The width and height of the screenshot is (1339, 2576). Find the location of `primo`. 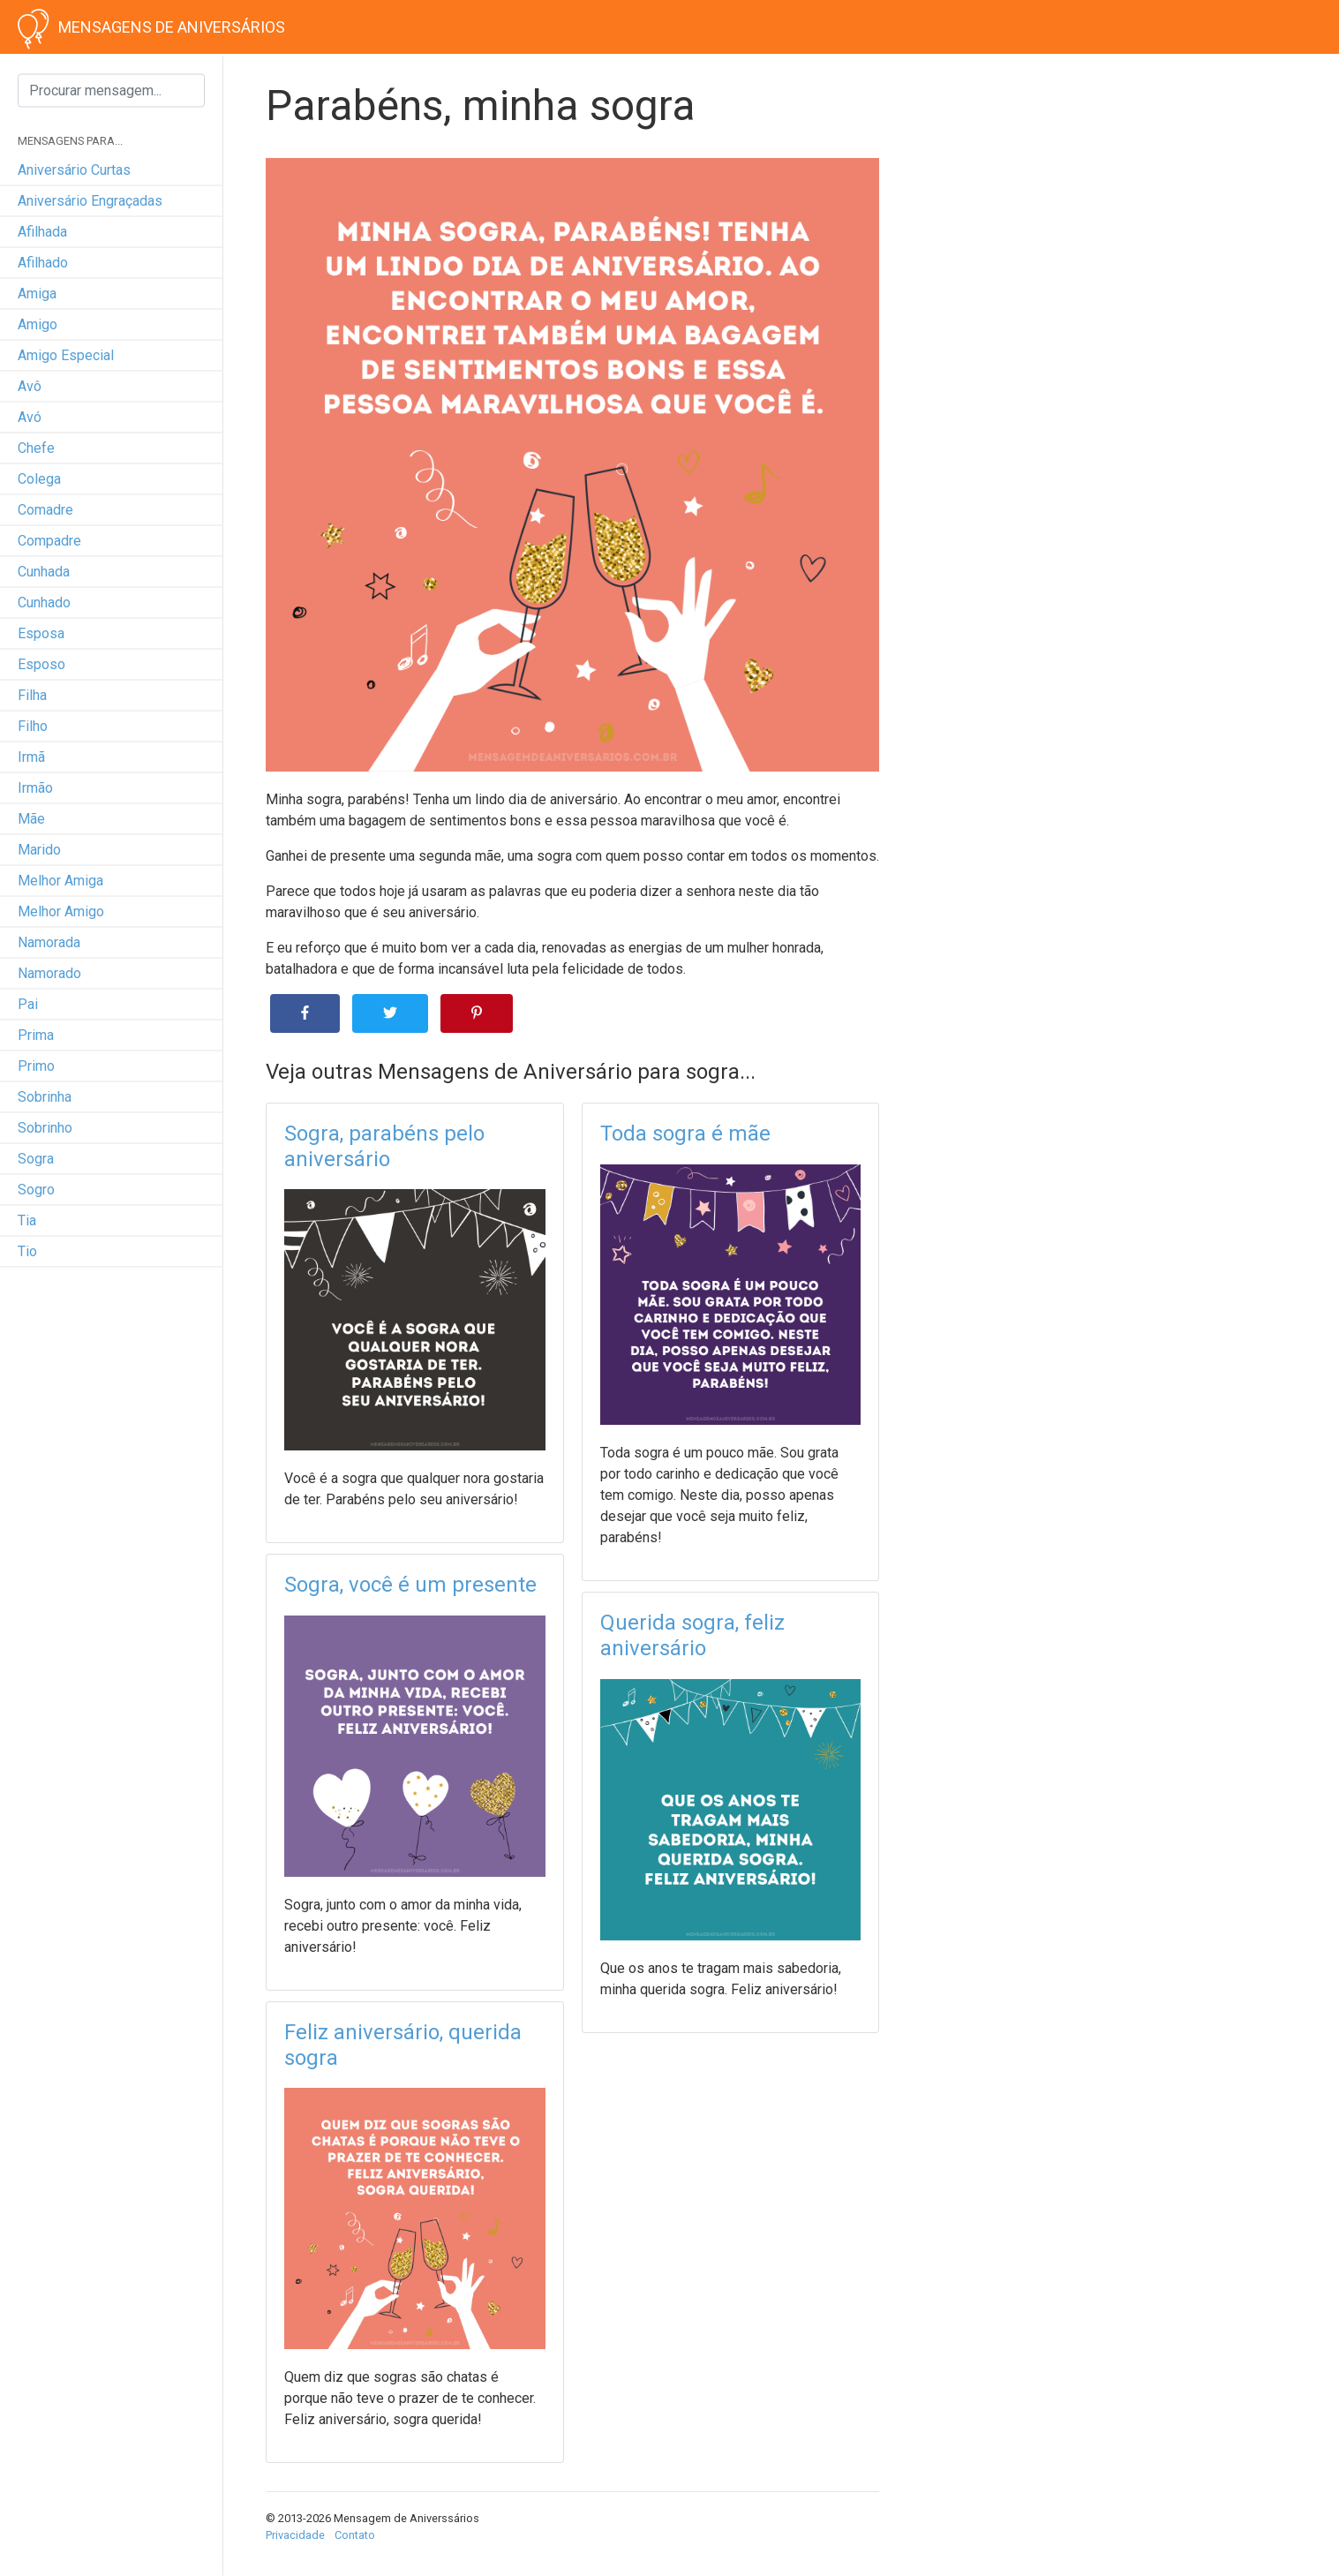

primo is located at coordinates (36, 1066).